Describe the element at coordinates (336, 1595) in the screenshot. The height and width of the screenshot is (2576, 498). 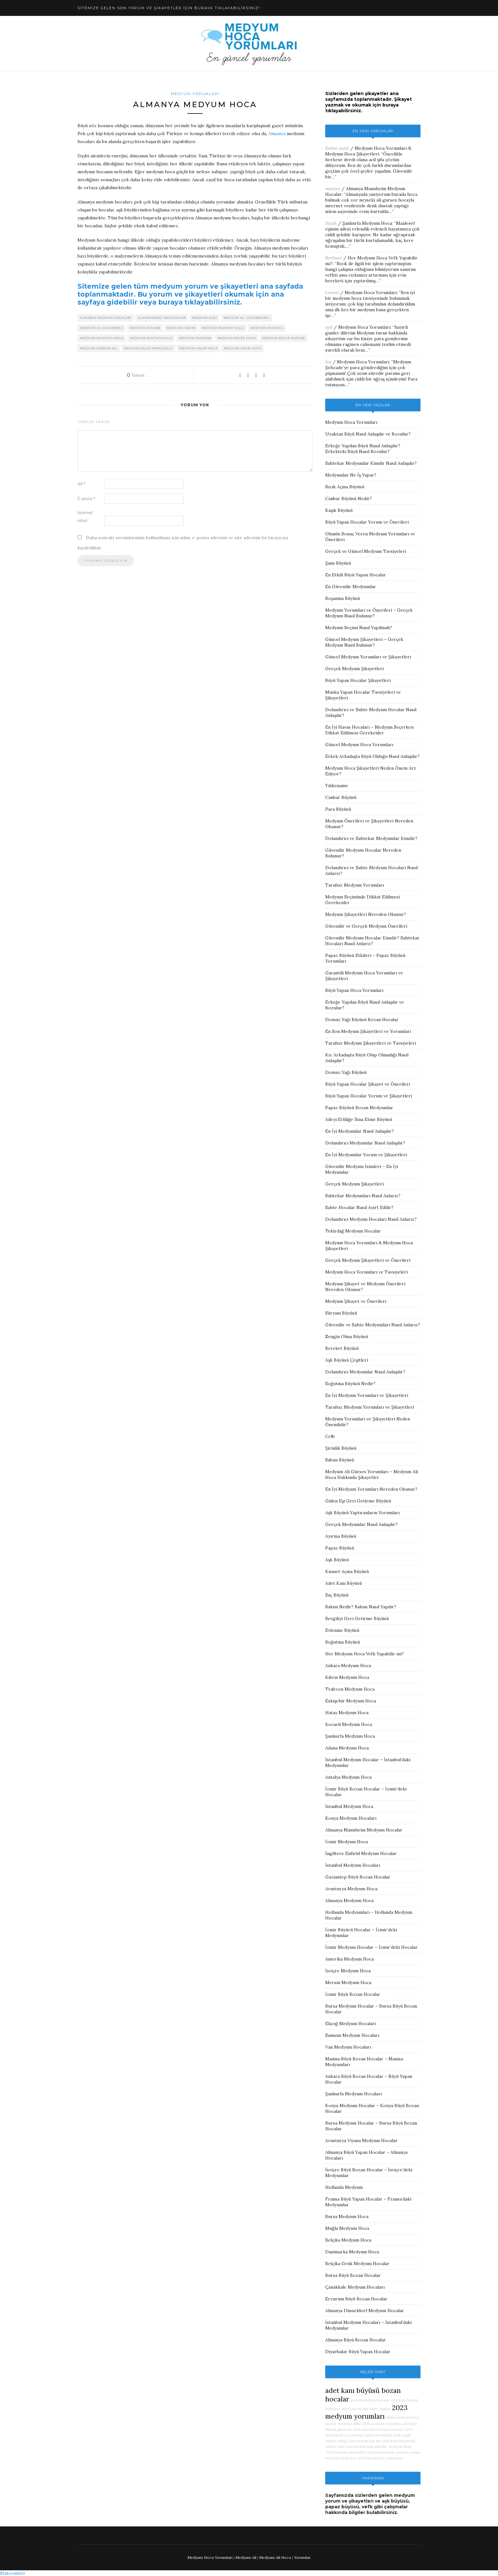
I see `Saç Büyüsü` at that location.